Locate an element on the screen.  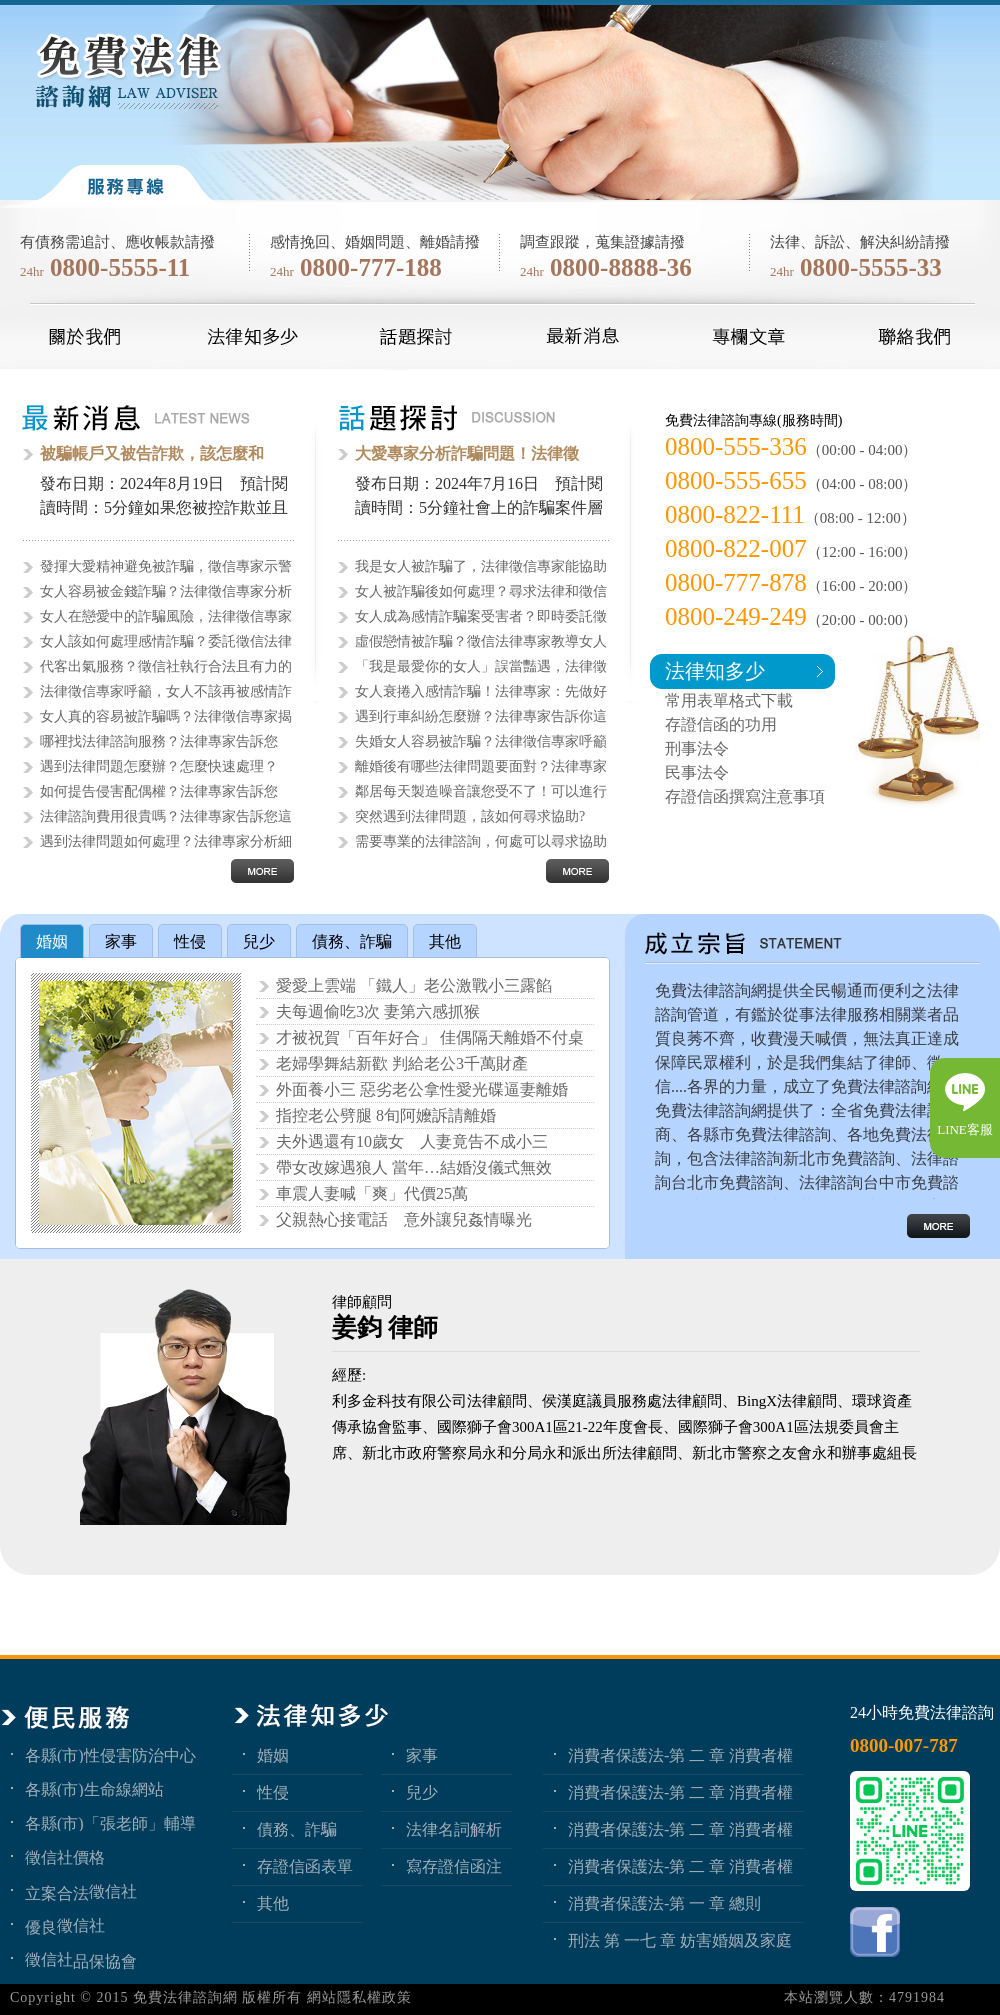
鄰居每天製造噪音讓您受不了！可以進行 is located at coordinates (481, 791).